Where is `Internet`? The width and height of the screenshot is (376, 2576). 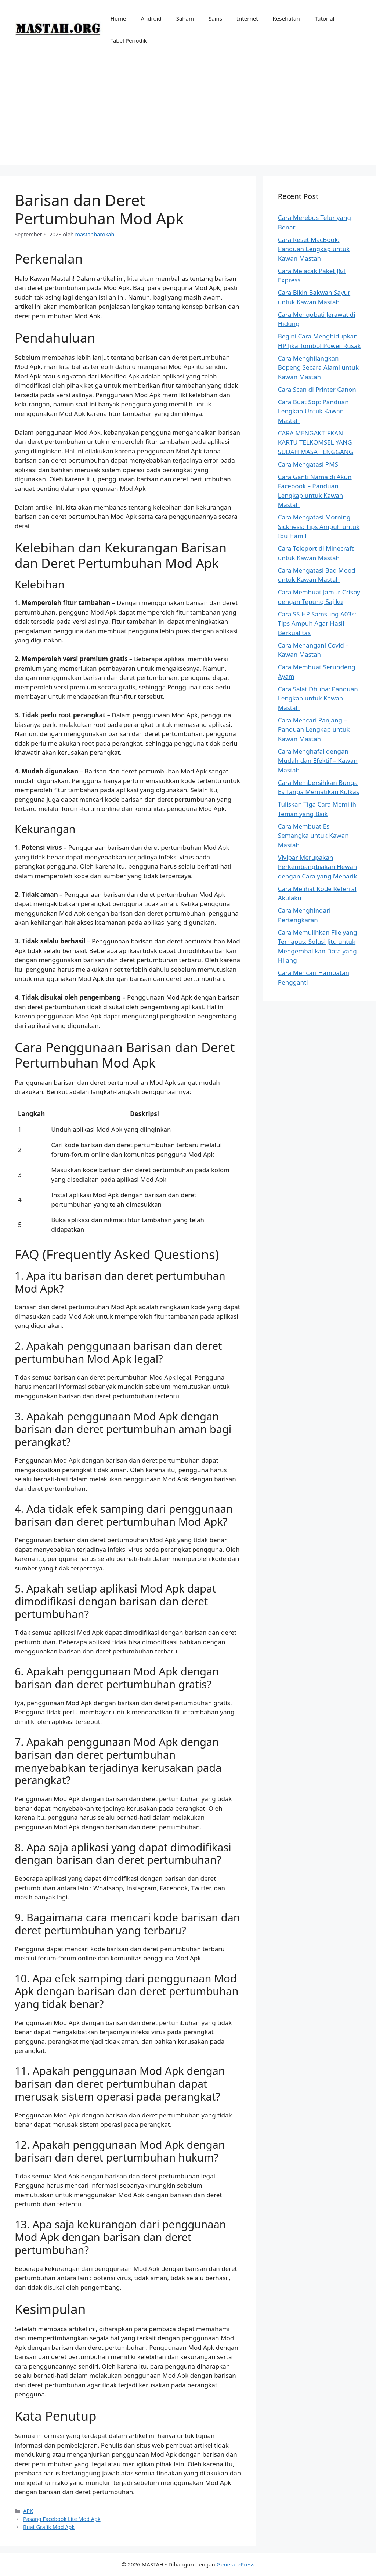 Internet is located at coordinates (247, 18).